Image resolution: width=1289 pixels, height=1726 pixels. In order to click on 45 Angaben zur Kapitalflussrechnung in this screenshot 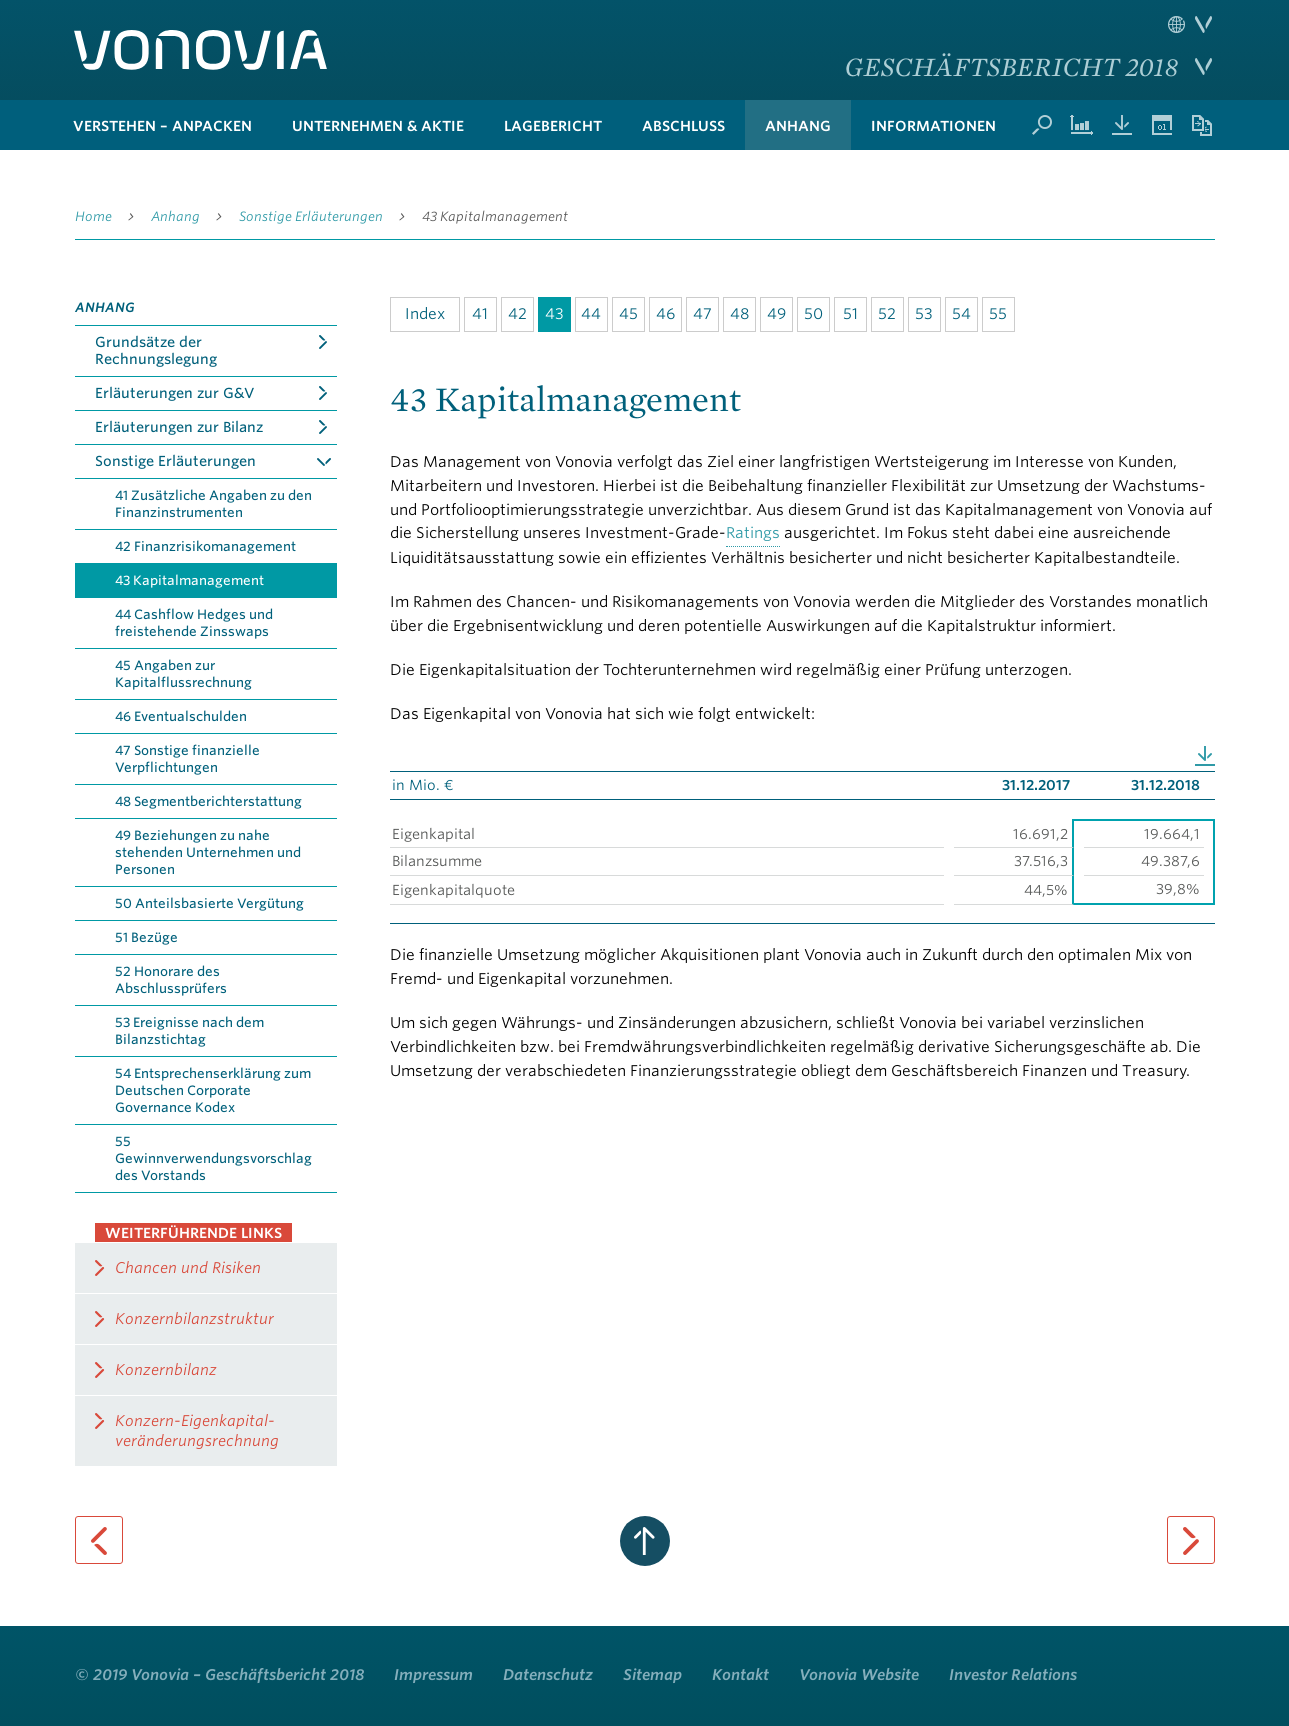, I will do `click(183, 674)`.